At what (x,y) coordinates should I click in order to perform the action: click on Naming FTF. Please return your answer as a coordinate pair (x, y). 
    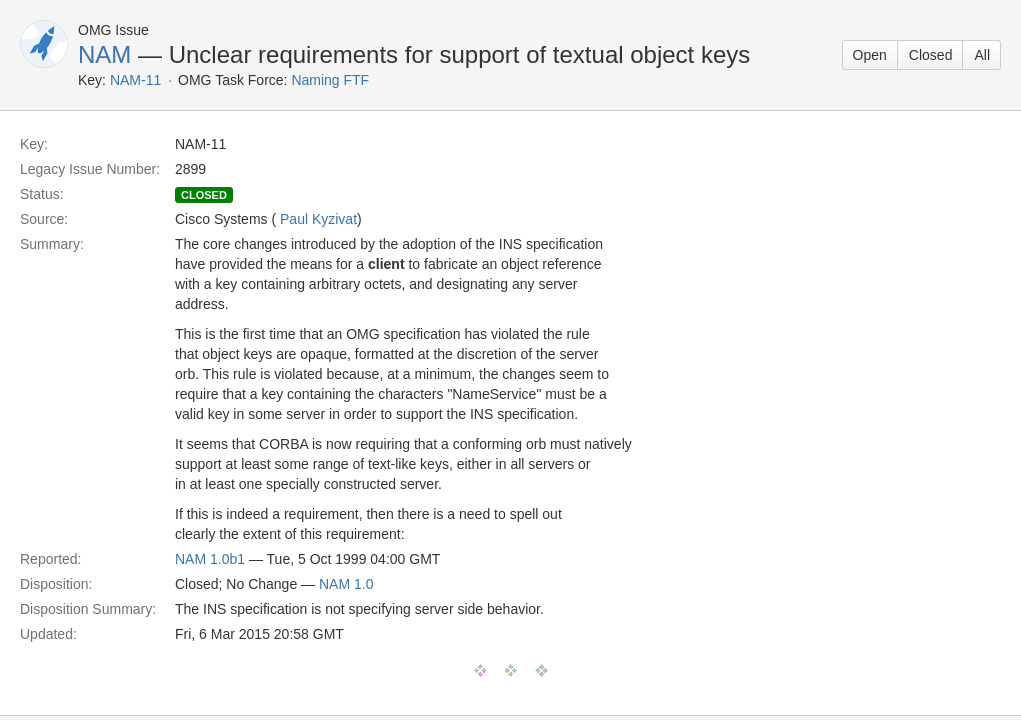
    Looking at the image, I should click on (330, 80).